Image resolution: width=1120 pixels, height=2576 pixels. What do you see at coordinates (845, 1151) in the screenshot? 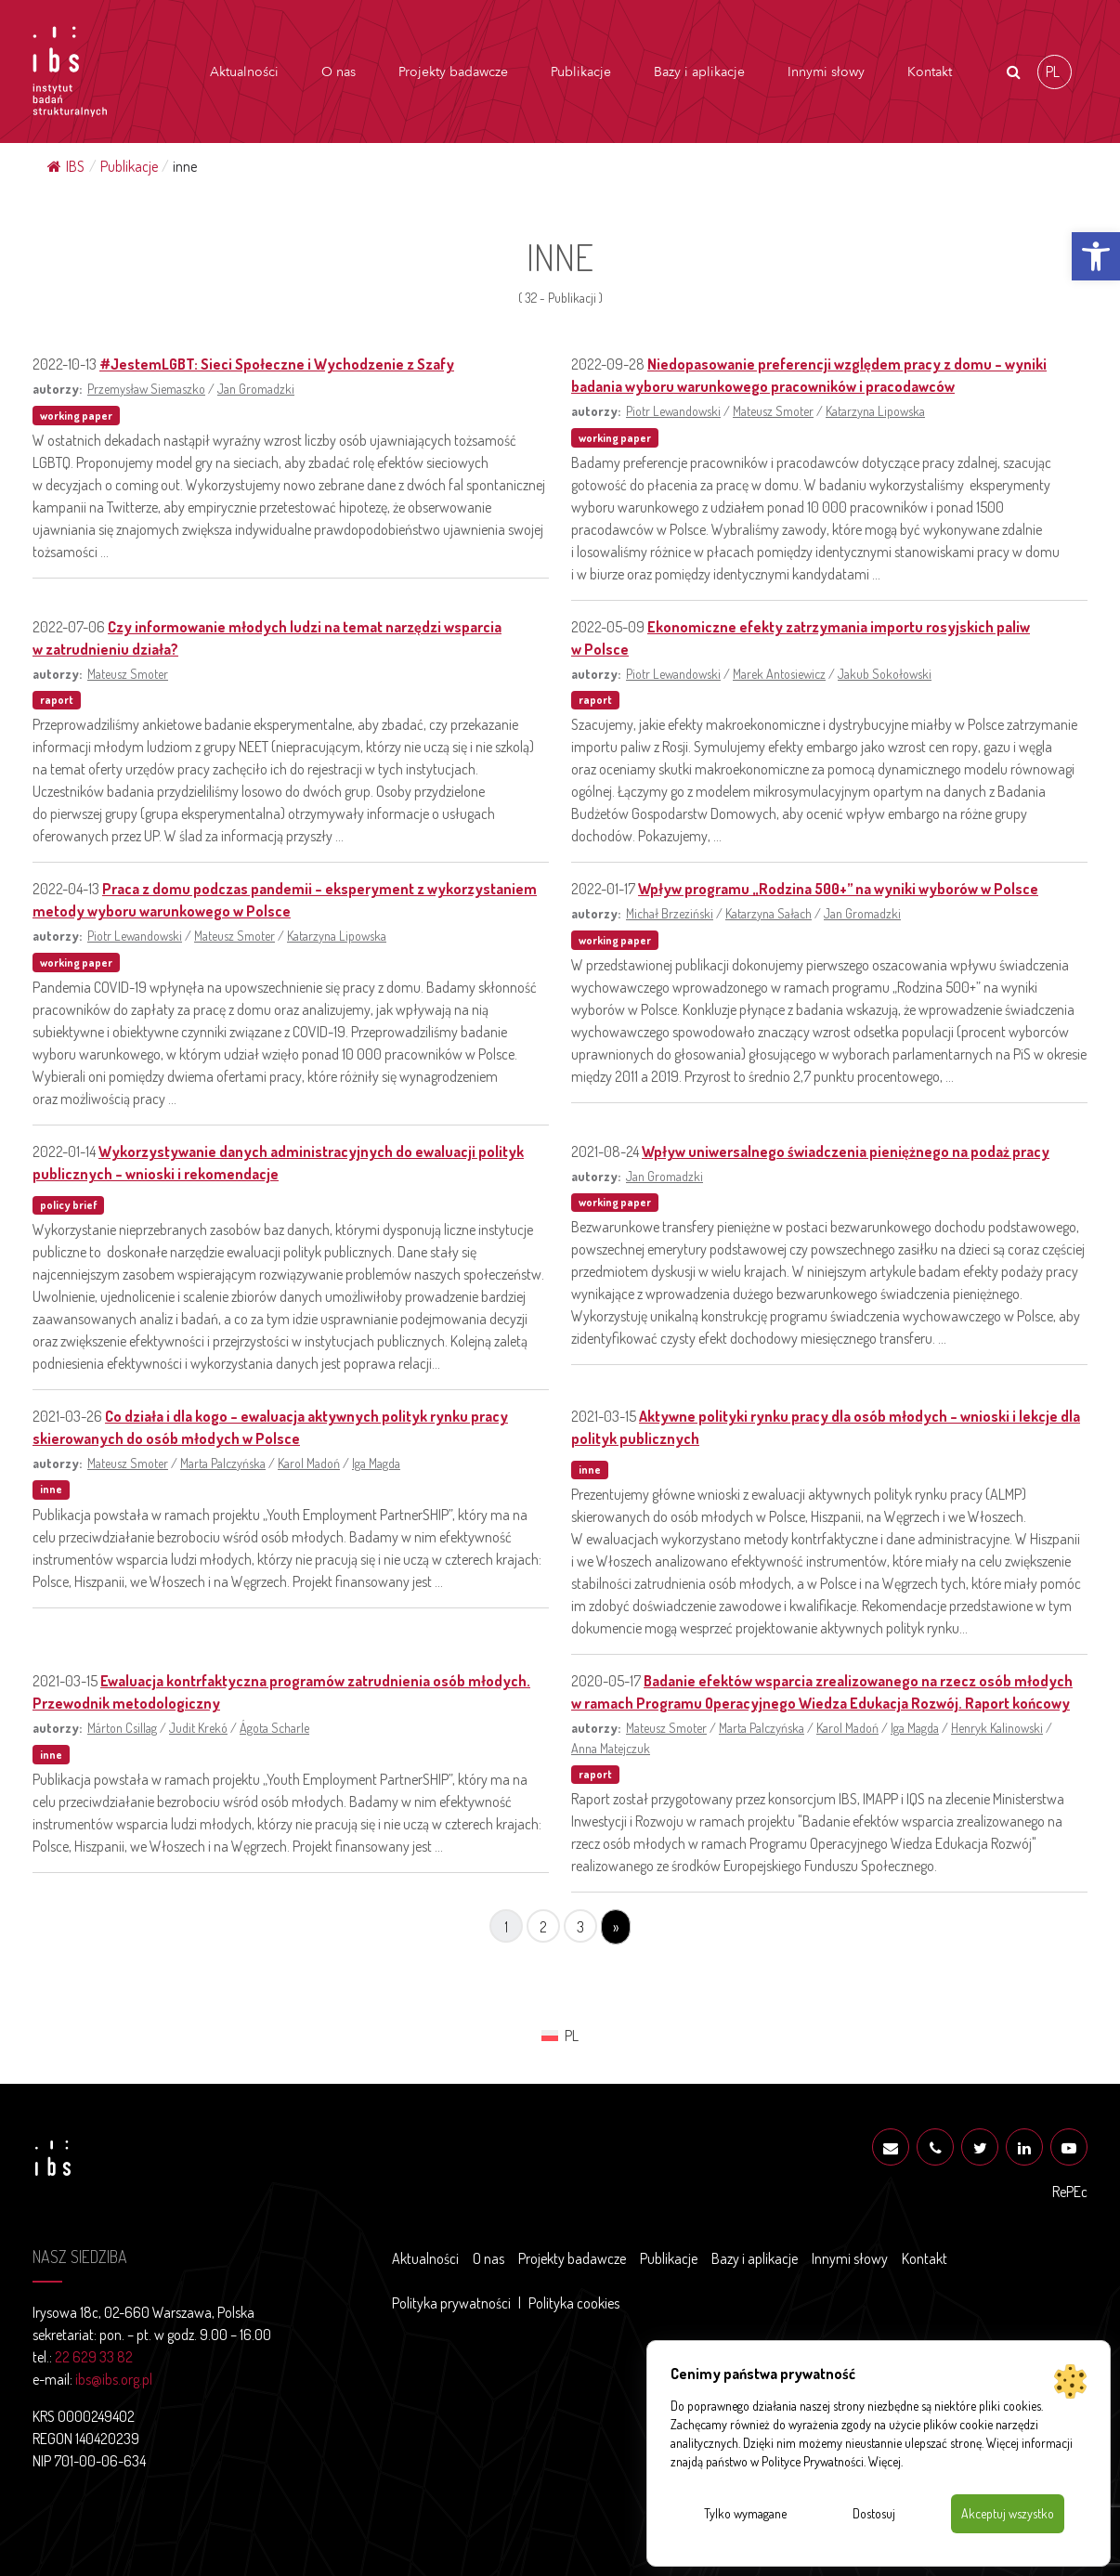
I see `Wpływ uniwersalnego świadczenia pieniężnego na podaż pracy` at bounding box center [845, 1151].